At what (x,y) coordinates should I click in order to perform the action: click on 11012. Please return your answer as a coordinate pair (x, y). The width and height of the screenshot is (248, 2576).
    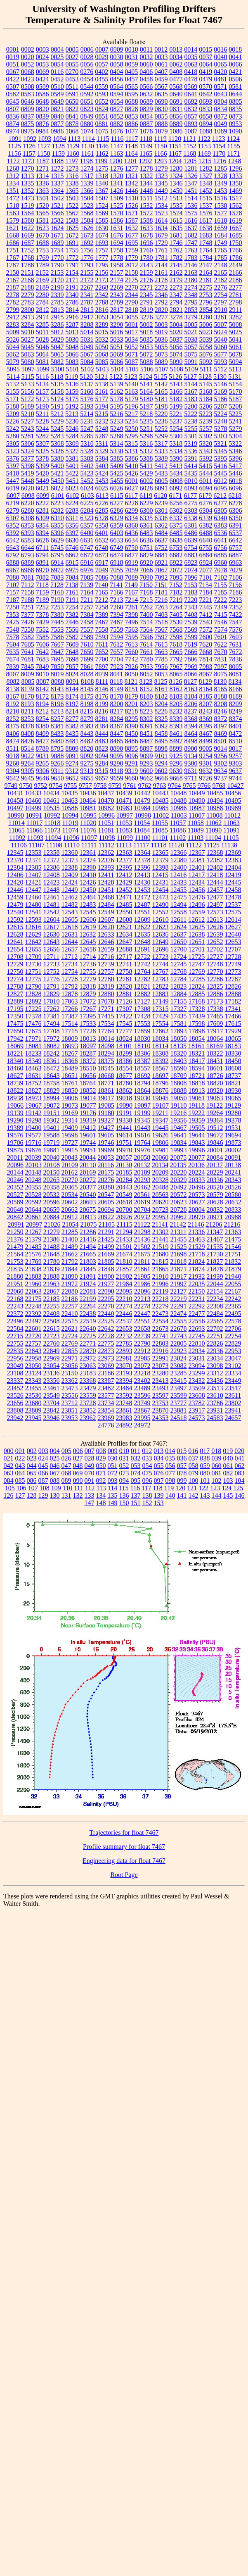
    Looking at the image, I should click on (232, 815).